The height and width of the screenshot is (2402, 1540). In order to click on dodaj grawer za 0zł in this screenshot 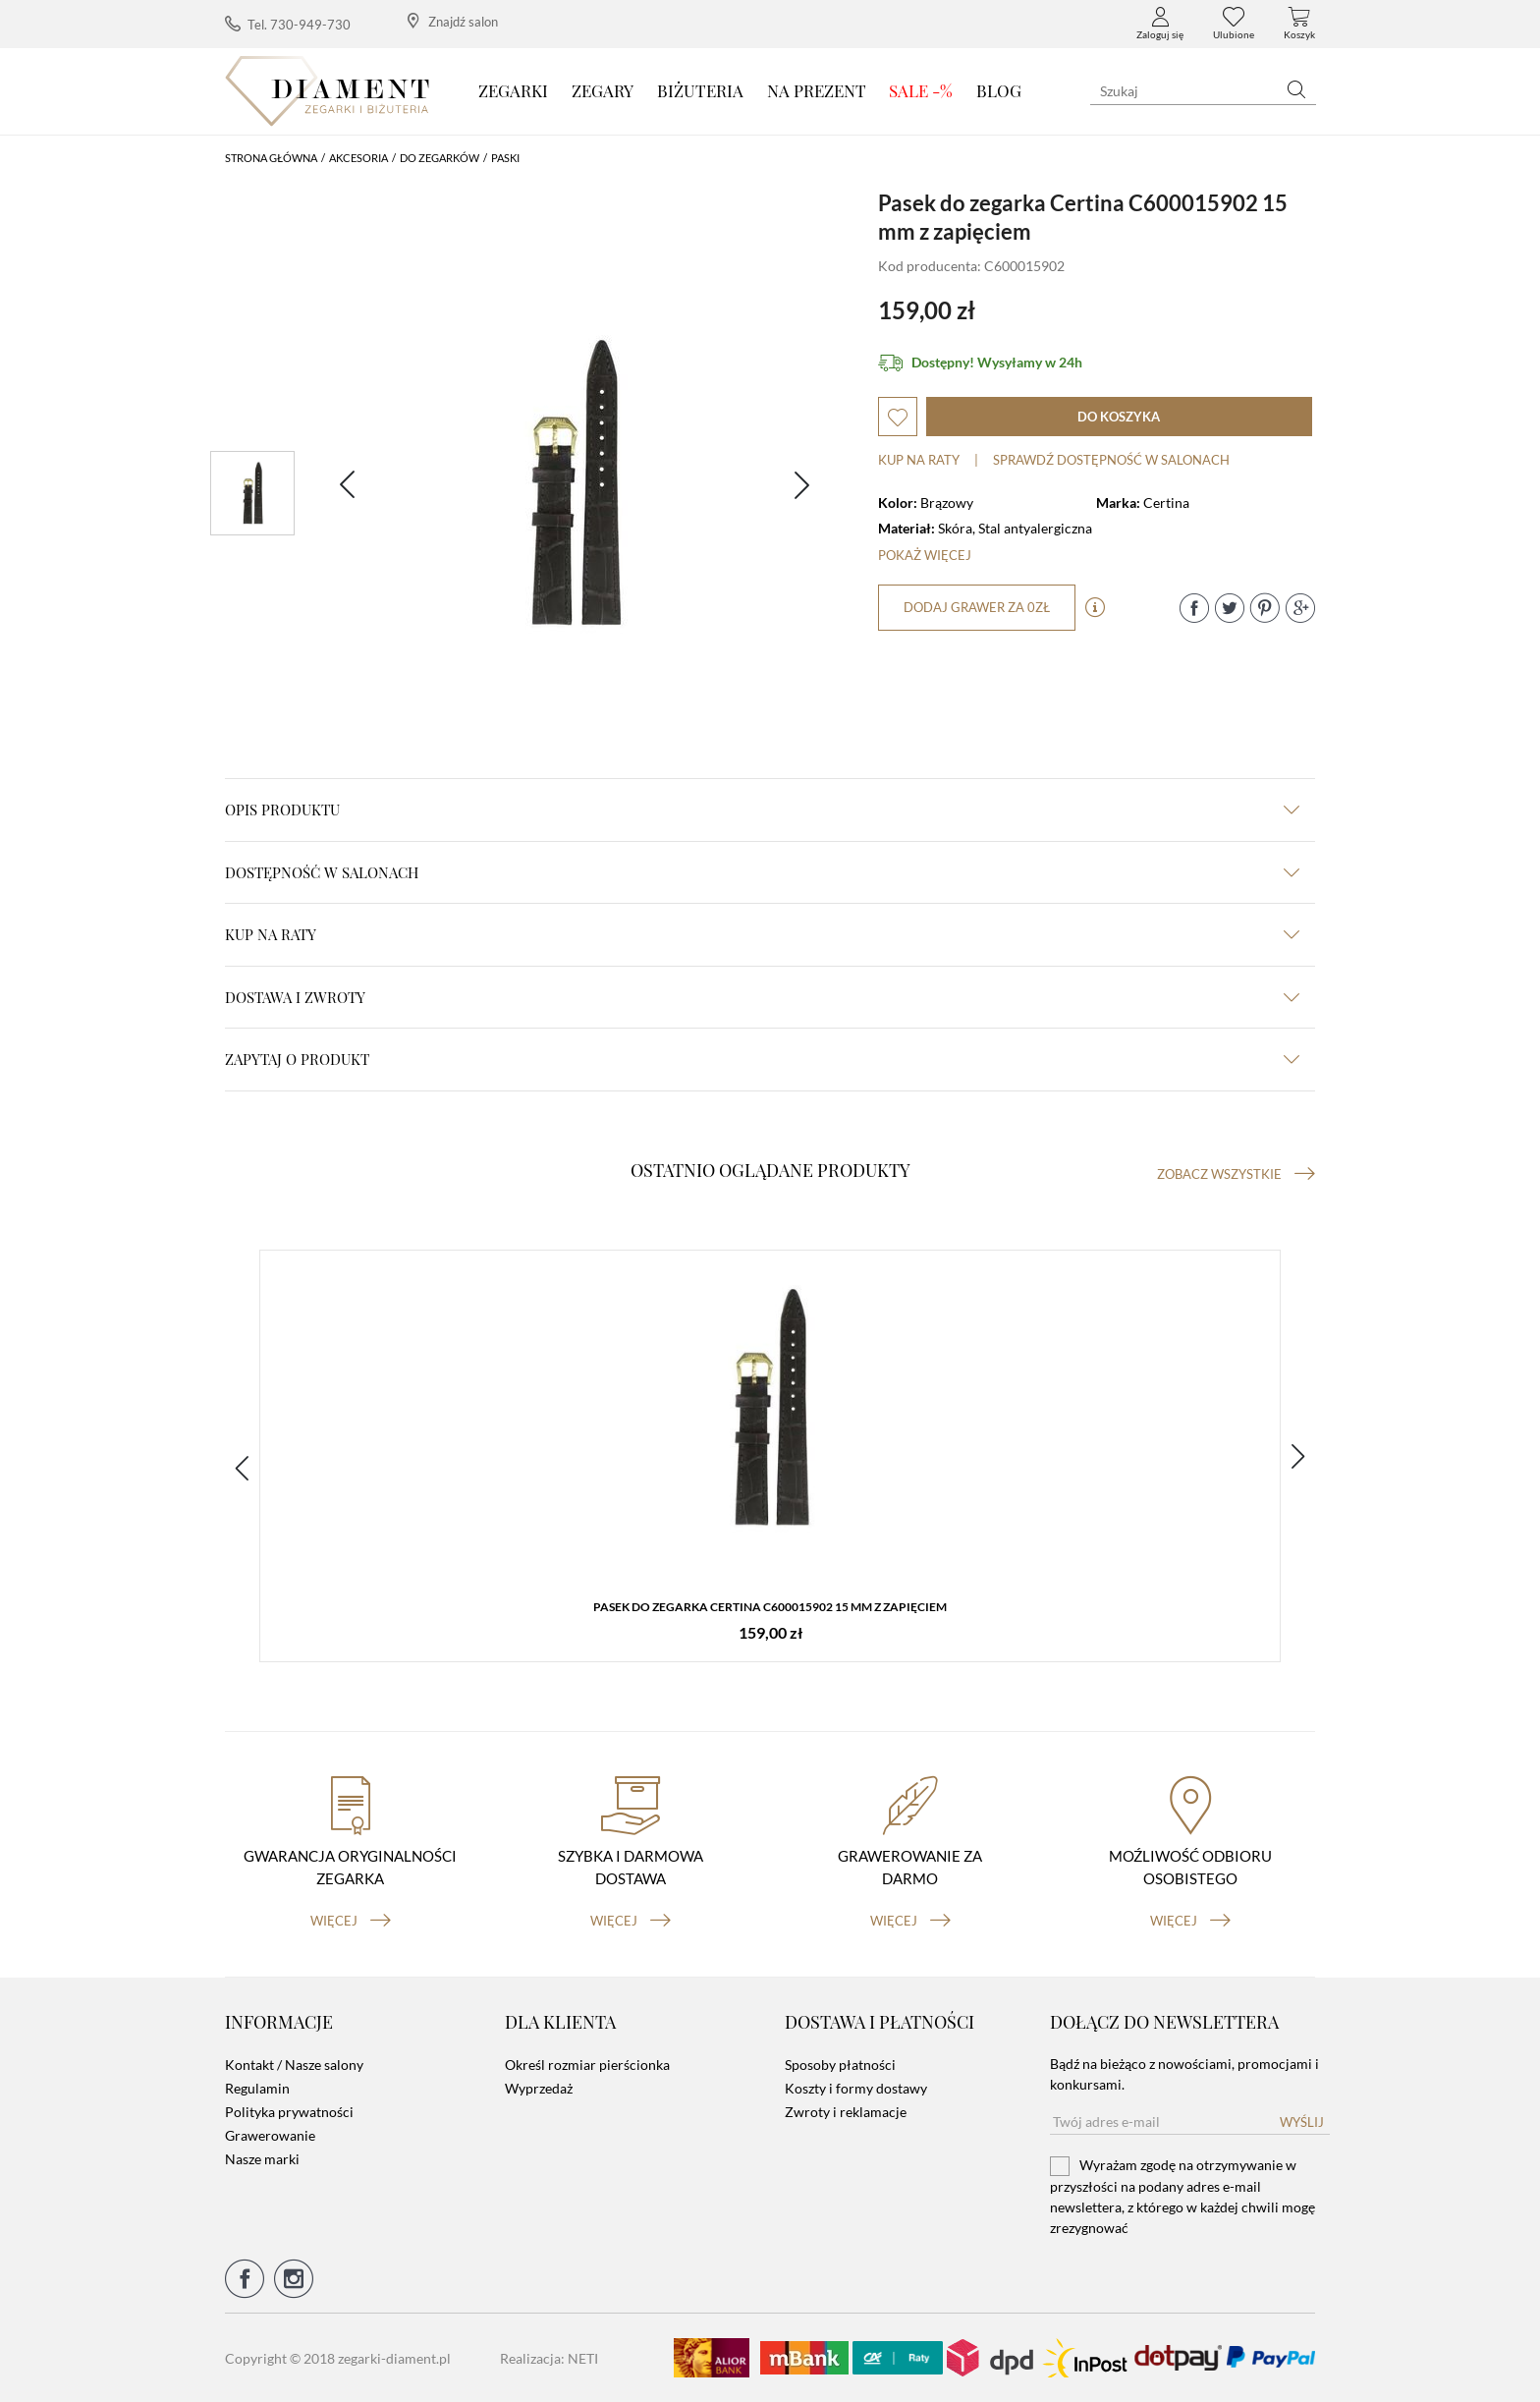, I will do `click(977, 607)`.